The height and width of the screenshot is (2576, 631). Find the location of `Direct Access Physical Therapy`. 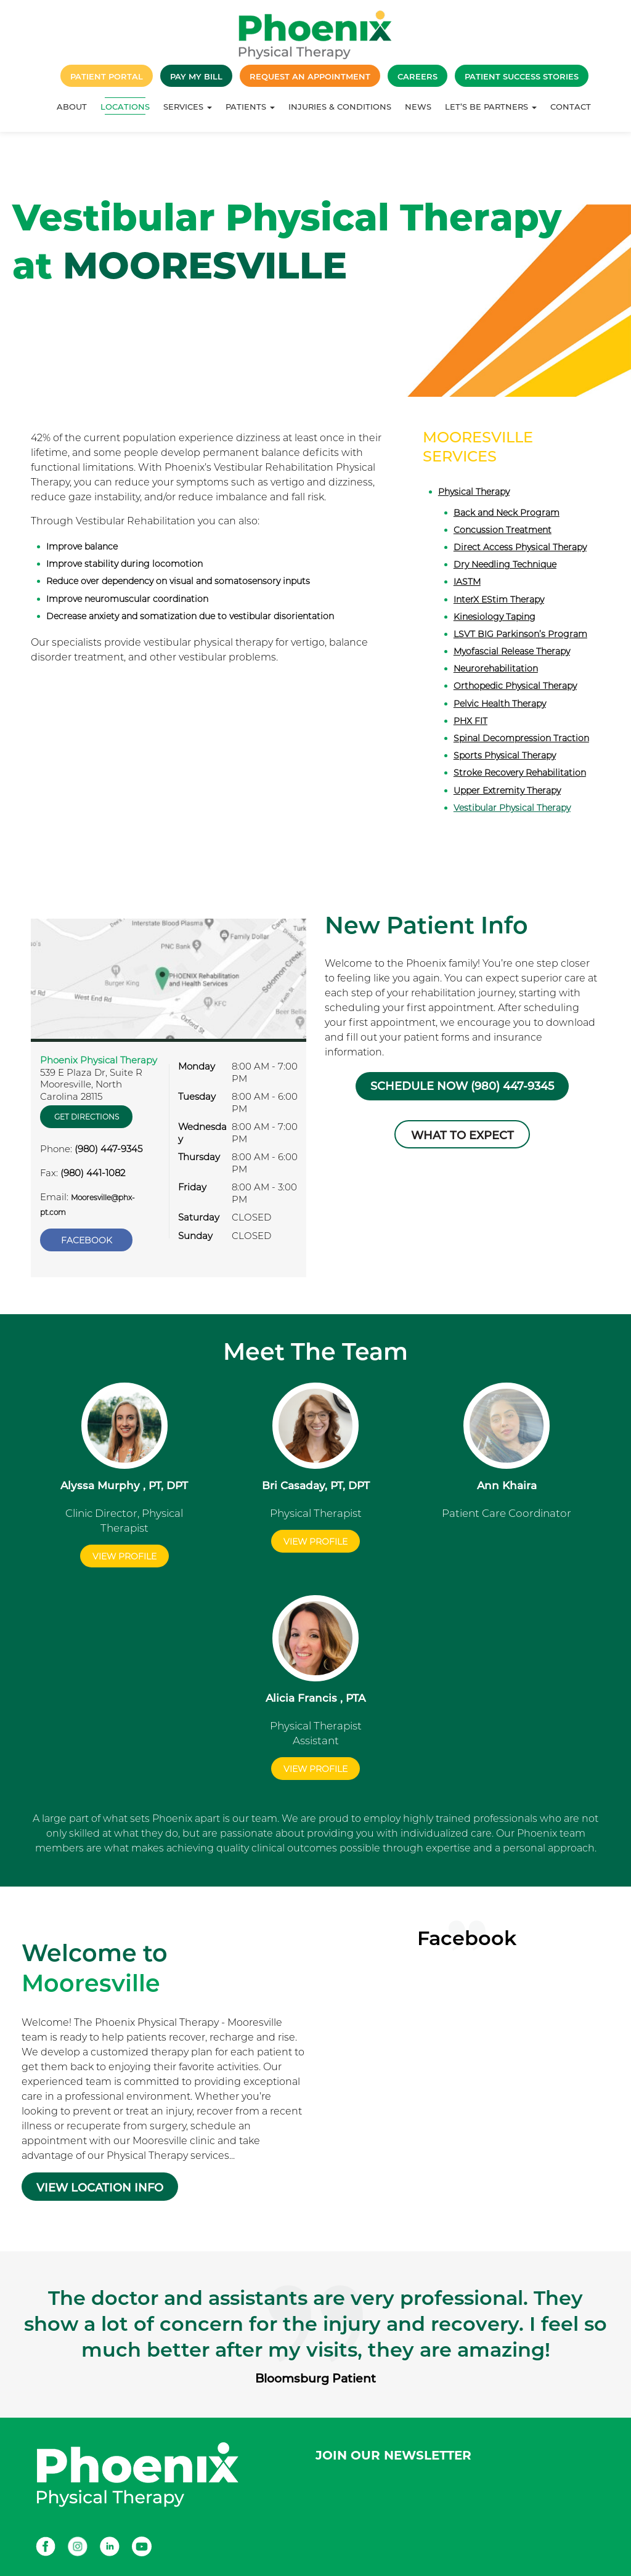

Direct Access Physical Therapy is located at coordinates (520, 547).